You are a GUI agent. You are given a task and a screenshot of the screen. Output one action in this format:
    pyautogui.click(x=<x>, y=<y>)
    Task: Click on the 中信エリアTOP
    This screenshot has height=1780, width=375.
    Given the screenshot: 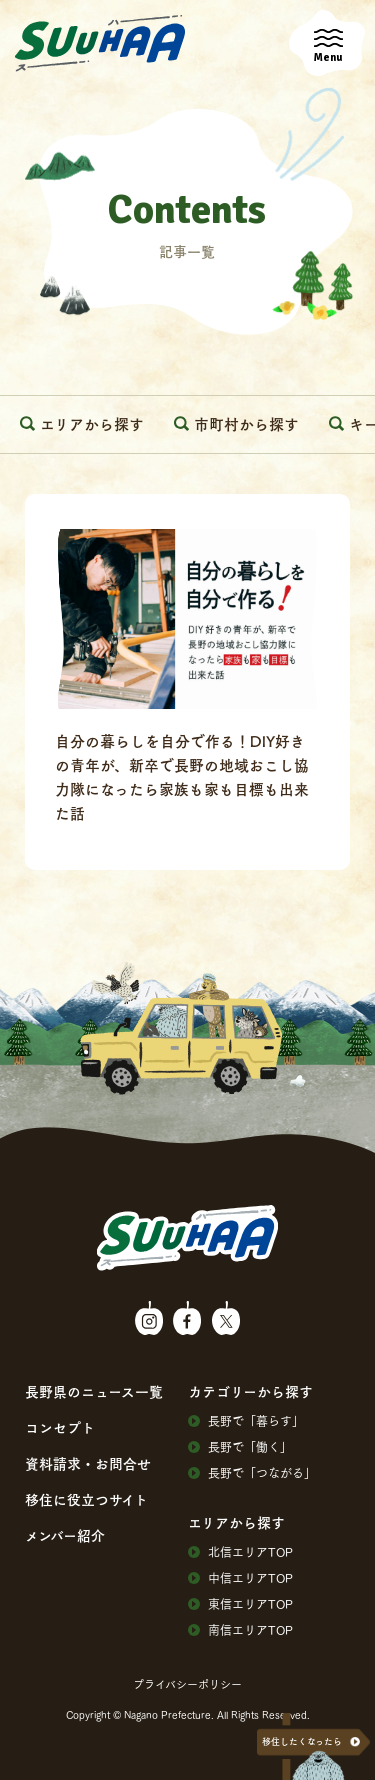 What is the action you would take?
    pyautogui.click(x=240, y=1578)
    